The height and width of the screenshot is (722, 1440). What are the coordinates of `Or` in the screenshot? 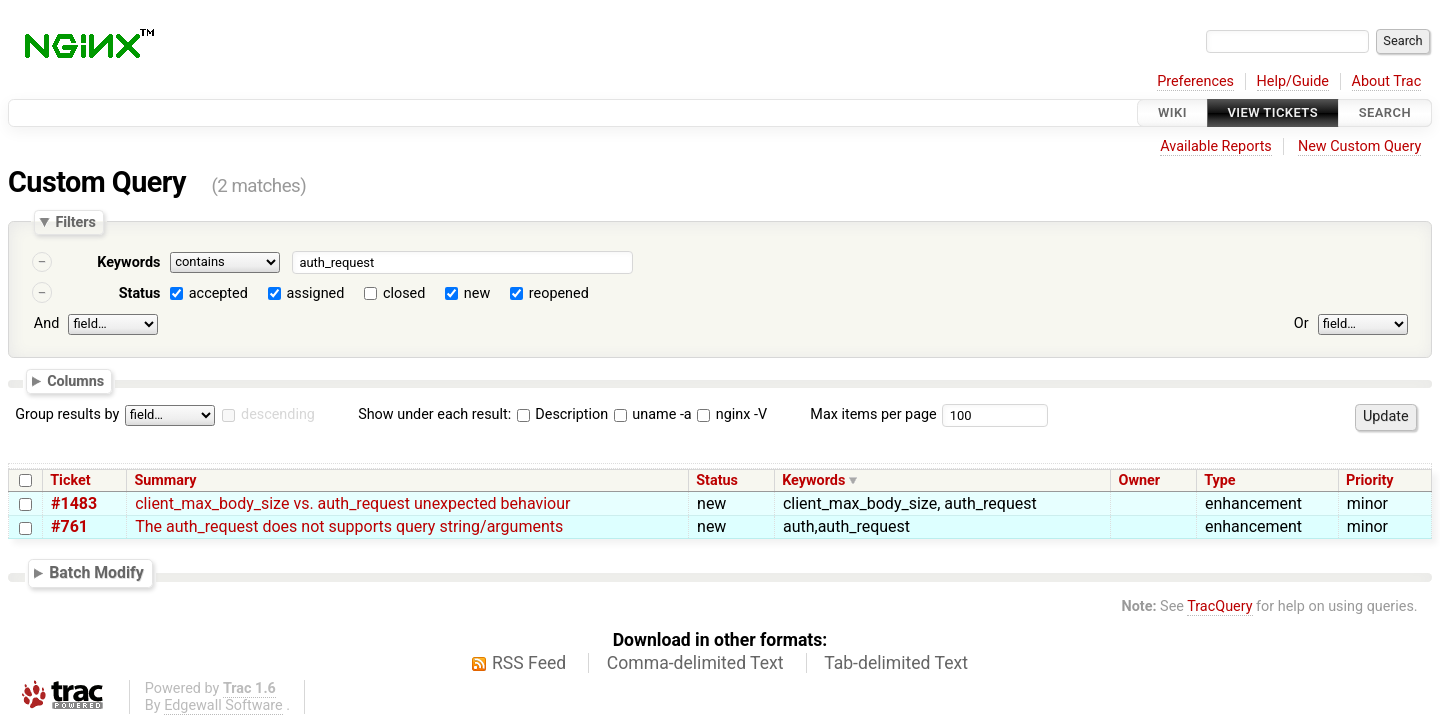 It's located at (1301, 323).